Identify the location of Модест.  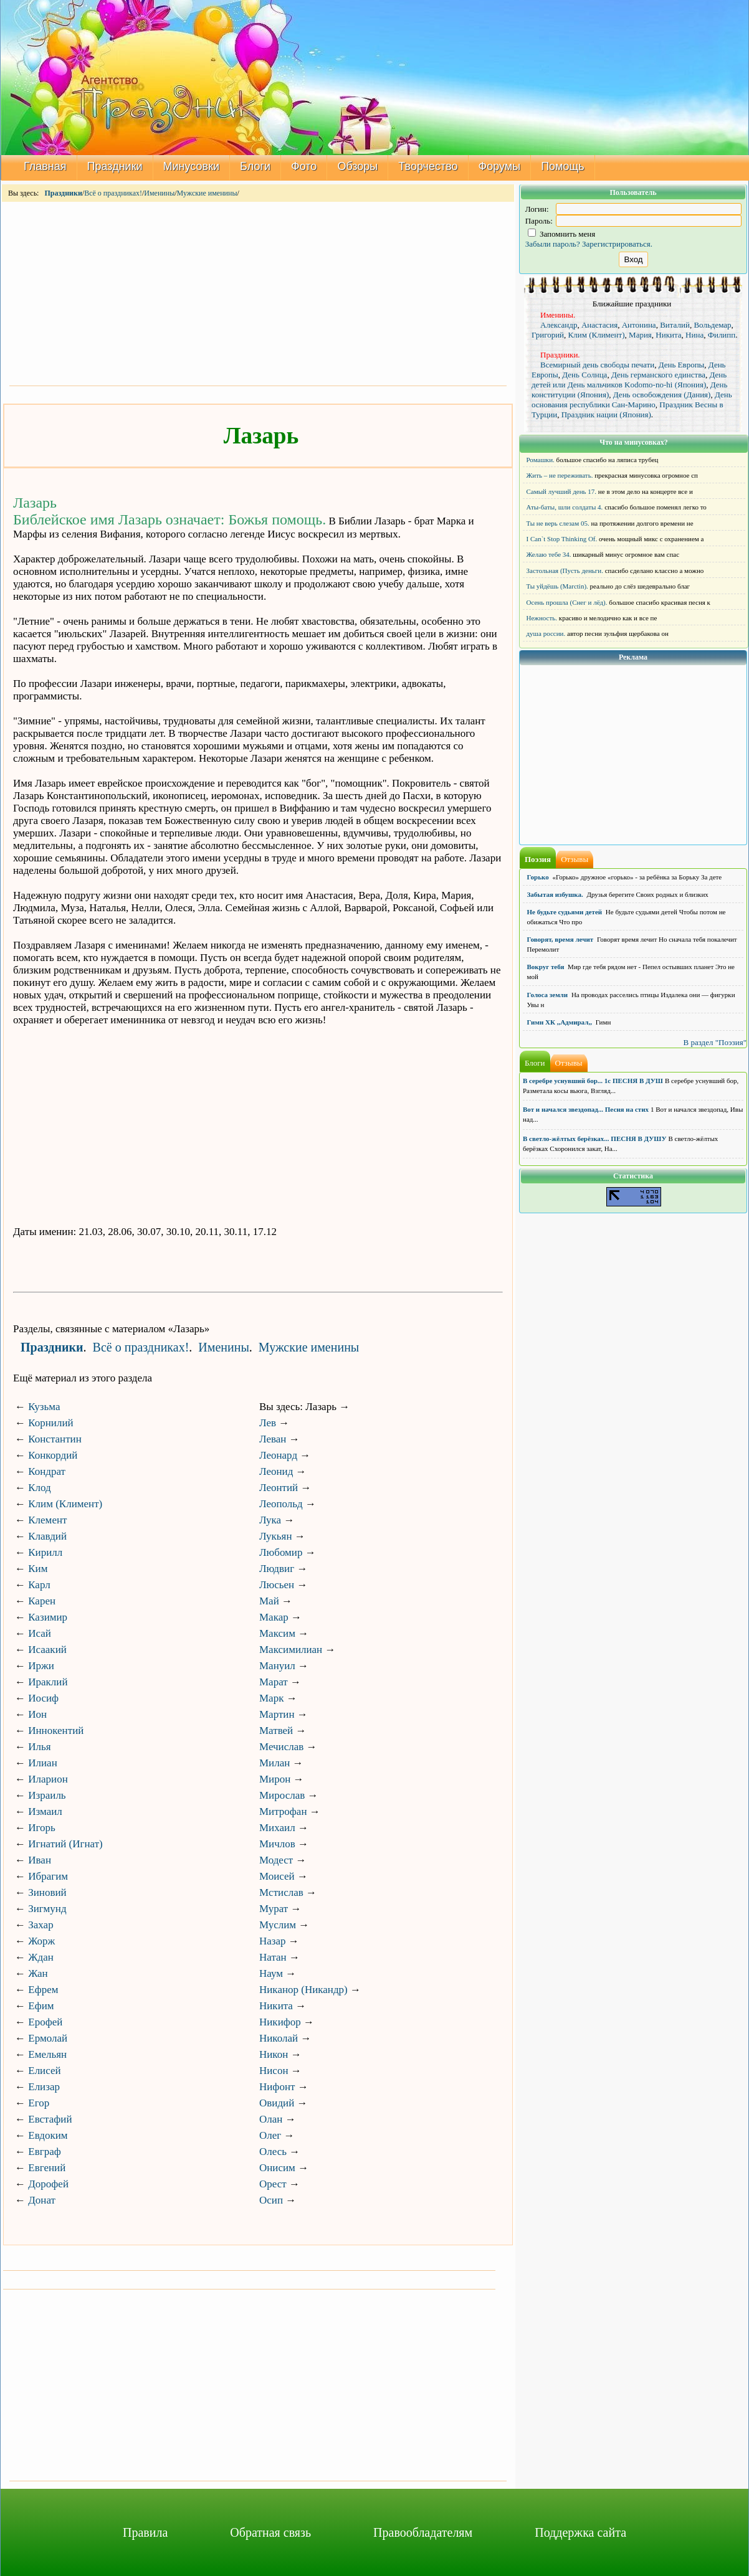
(276, 1860).